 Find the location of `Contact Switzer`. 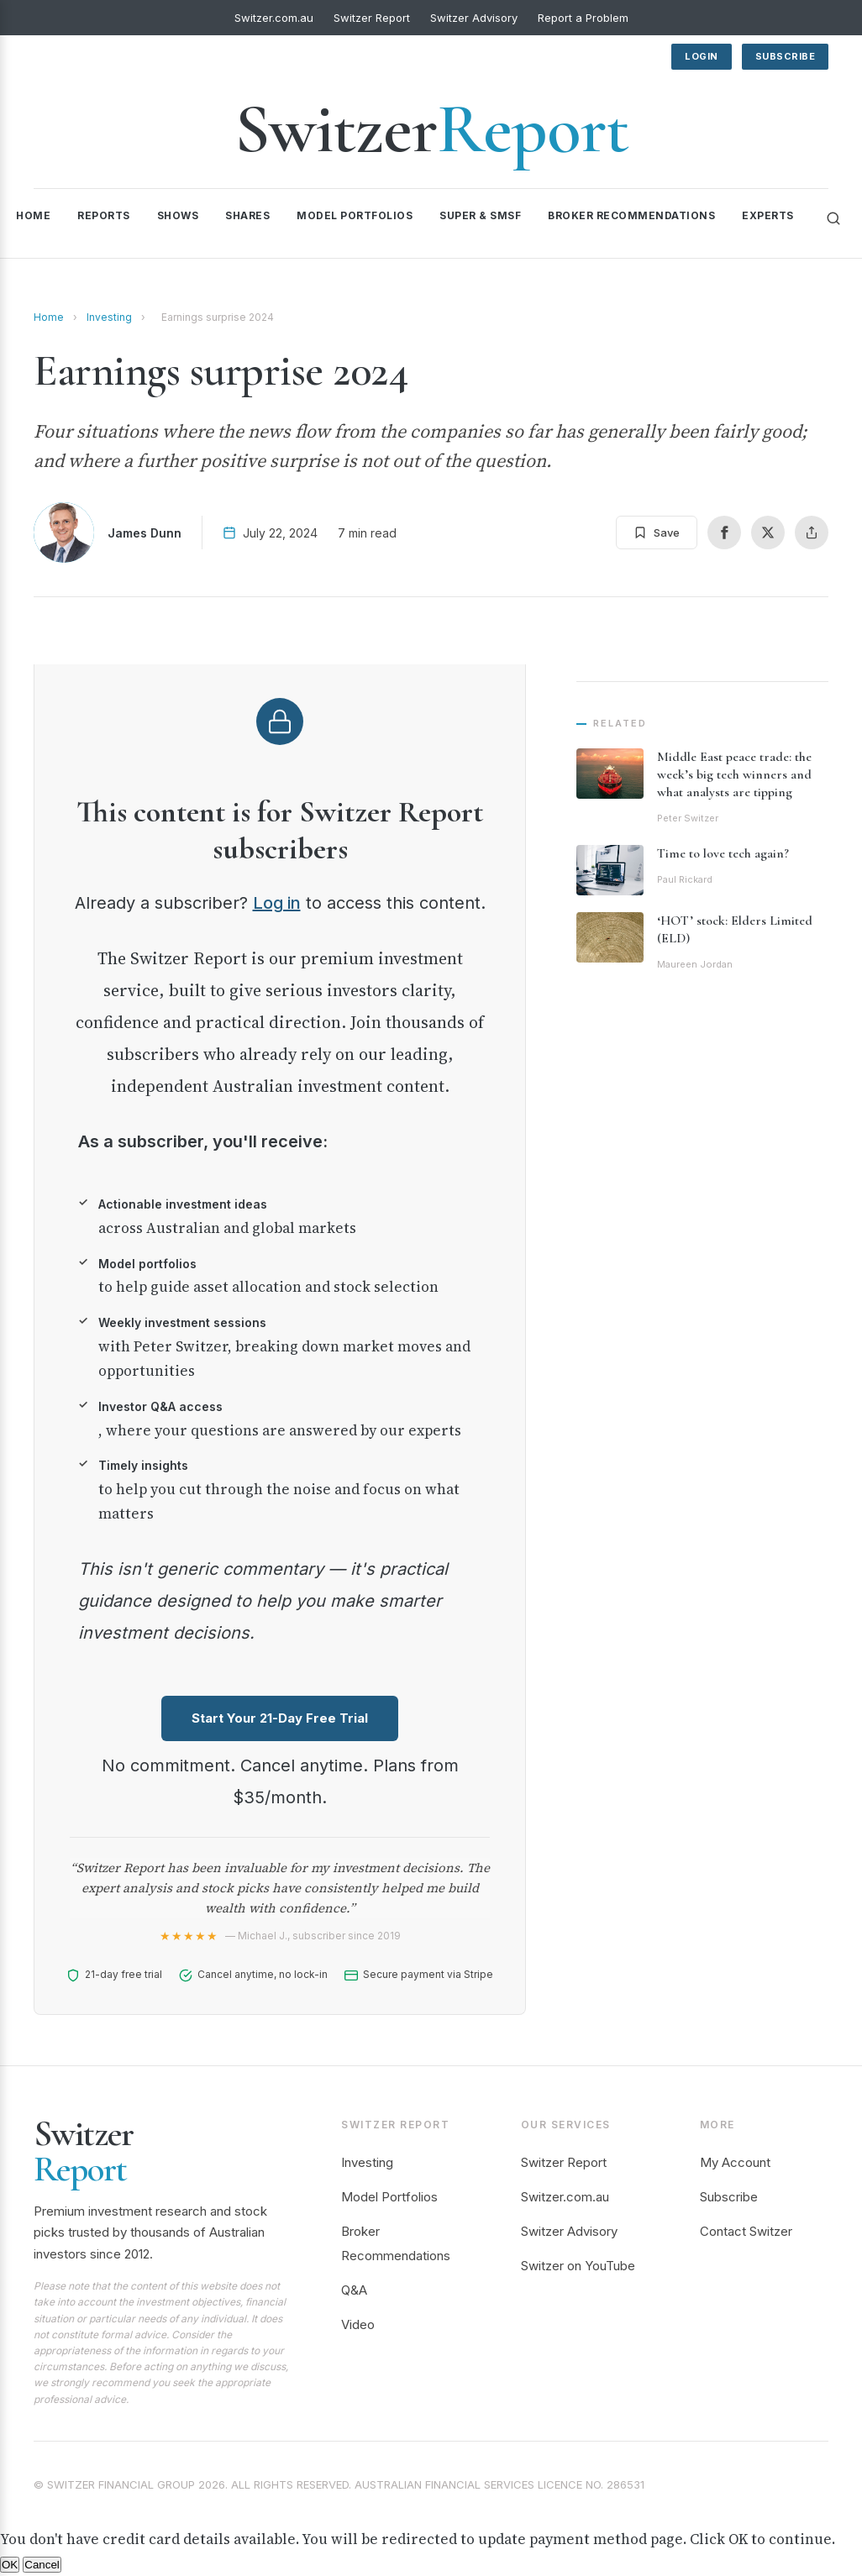

Contact Switzer is located at coordinates (746, 2231).